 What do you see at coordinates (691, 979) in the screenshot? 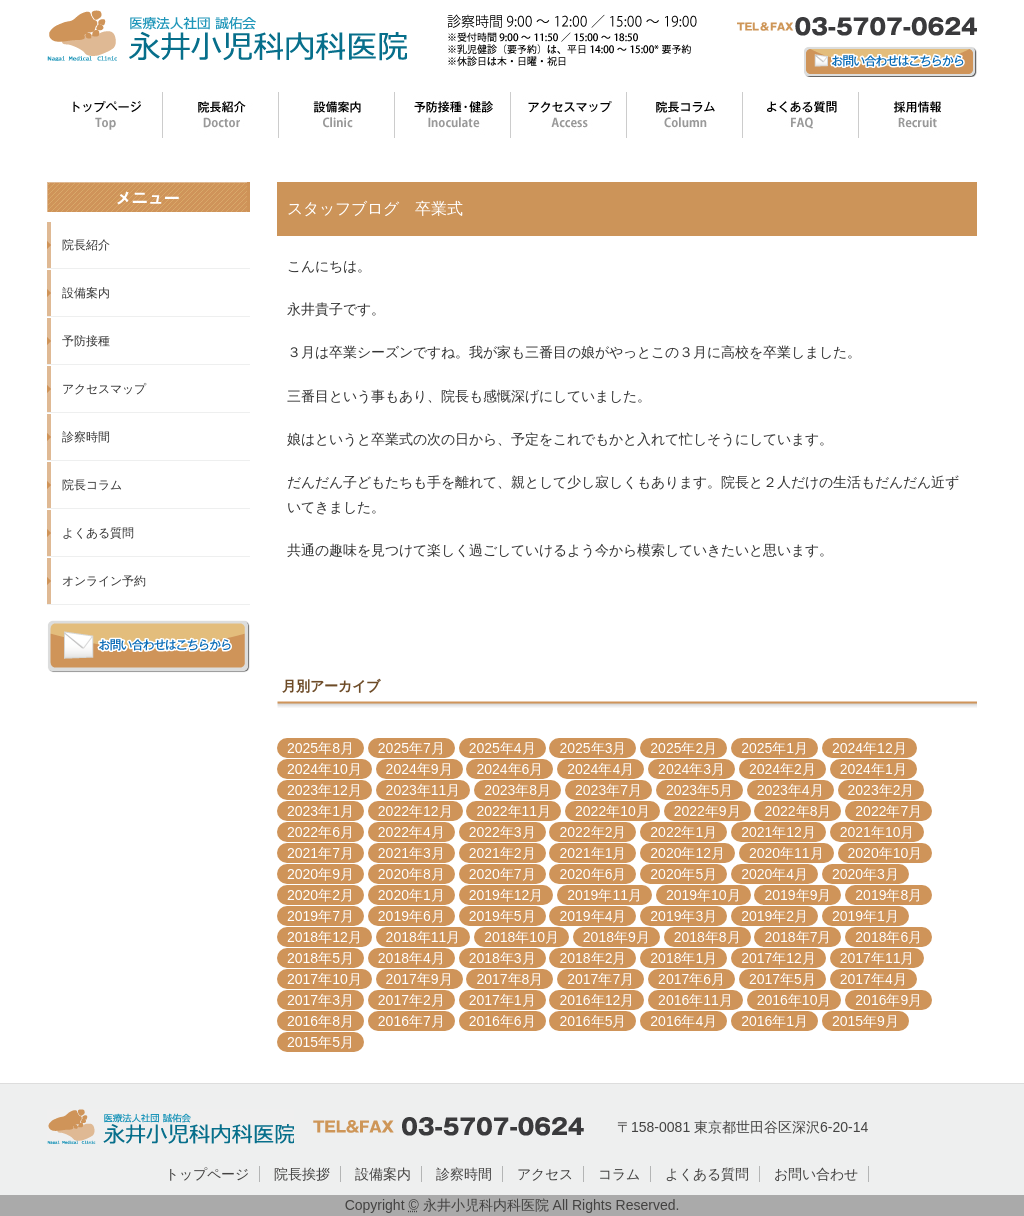
I see `2017年6月` at bounding box center [691, 979].